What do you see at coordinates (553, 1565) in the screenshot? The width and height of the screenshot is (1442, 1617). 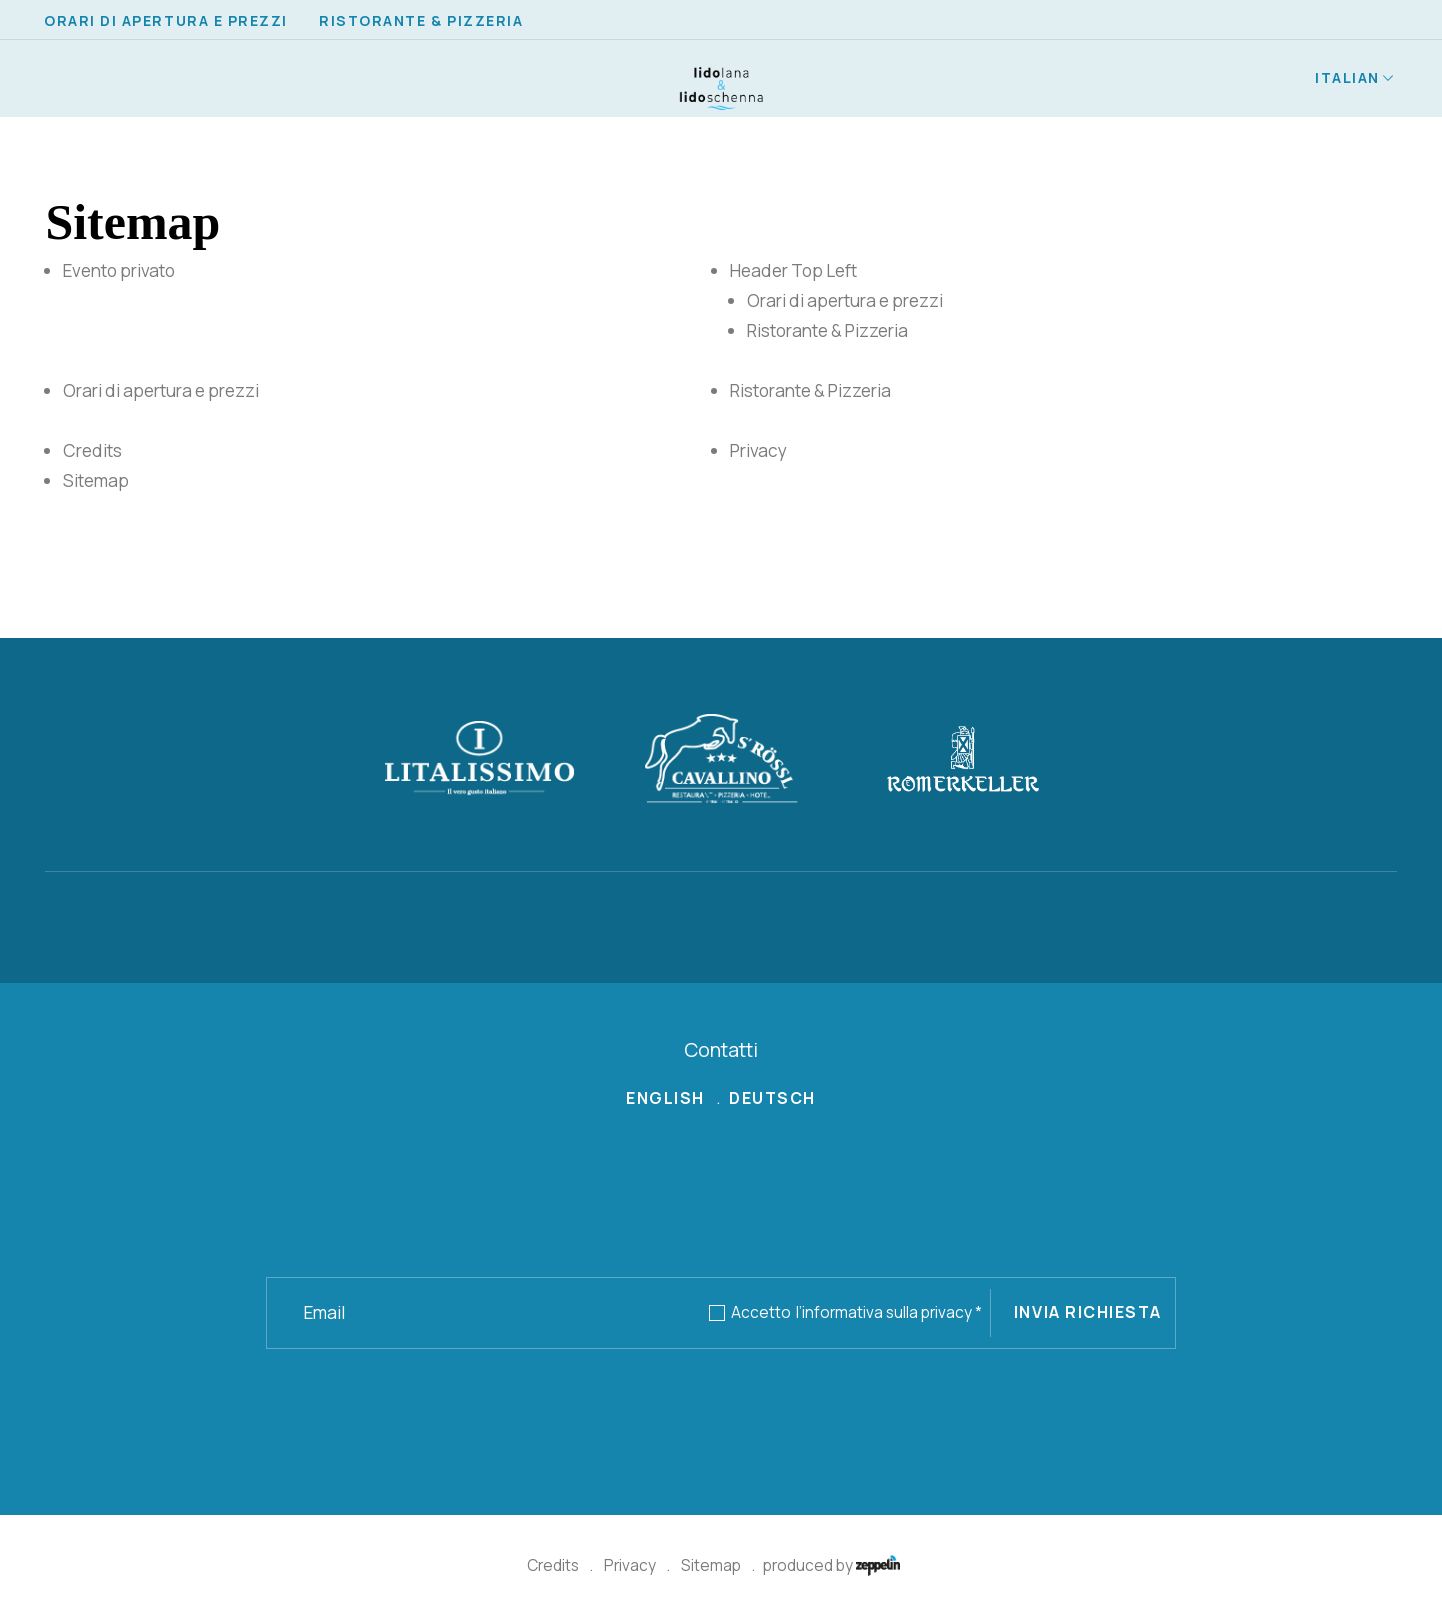 I see `Credits` at bounding box center [553, 1565].